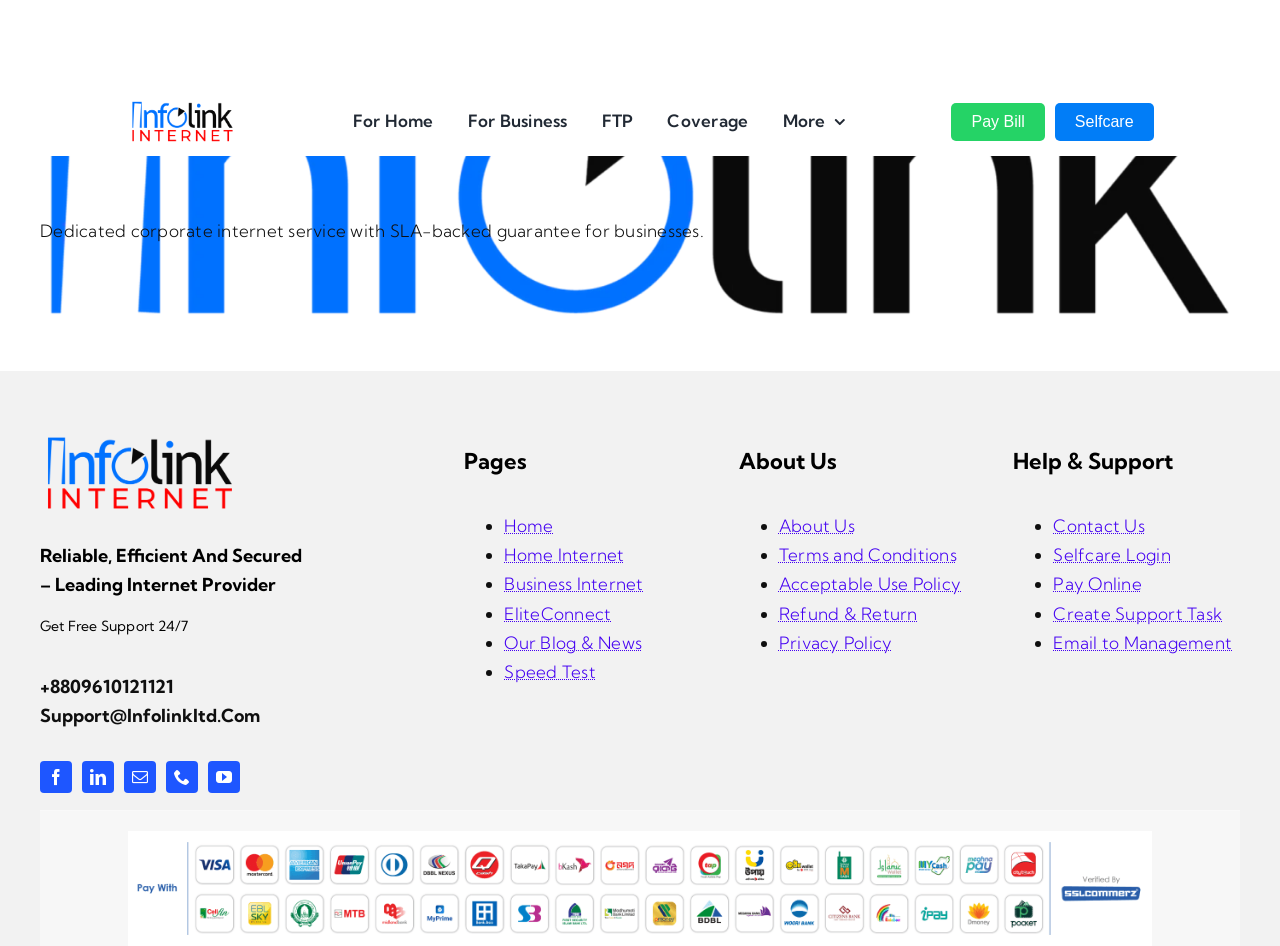  I want to click on [facebook], so click(56, 777).